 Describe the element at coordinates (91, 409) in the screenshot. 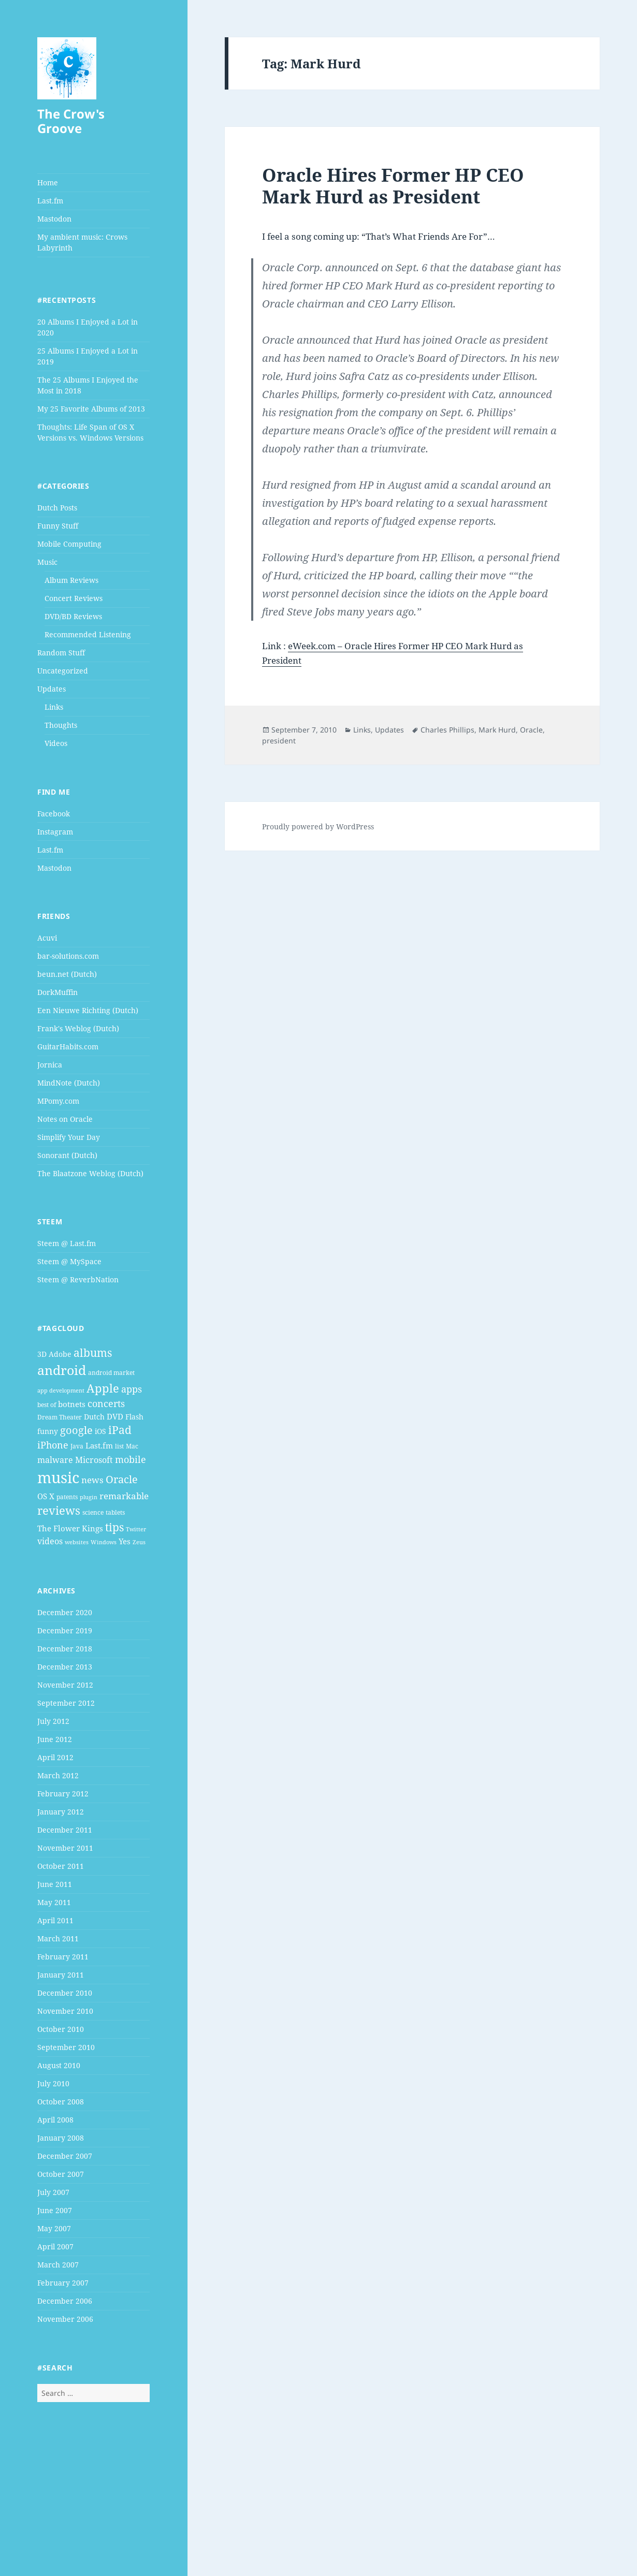

I see `My 25 Favorite Albums of 2013` at that location.